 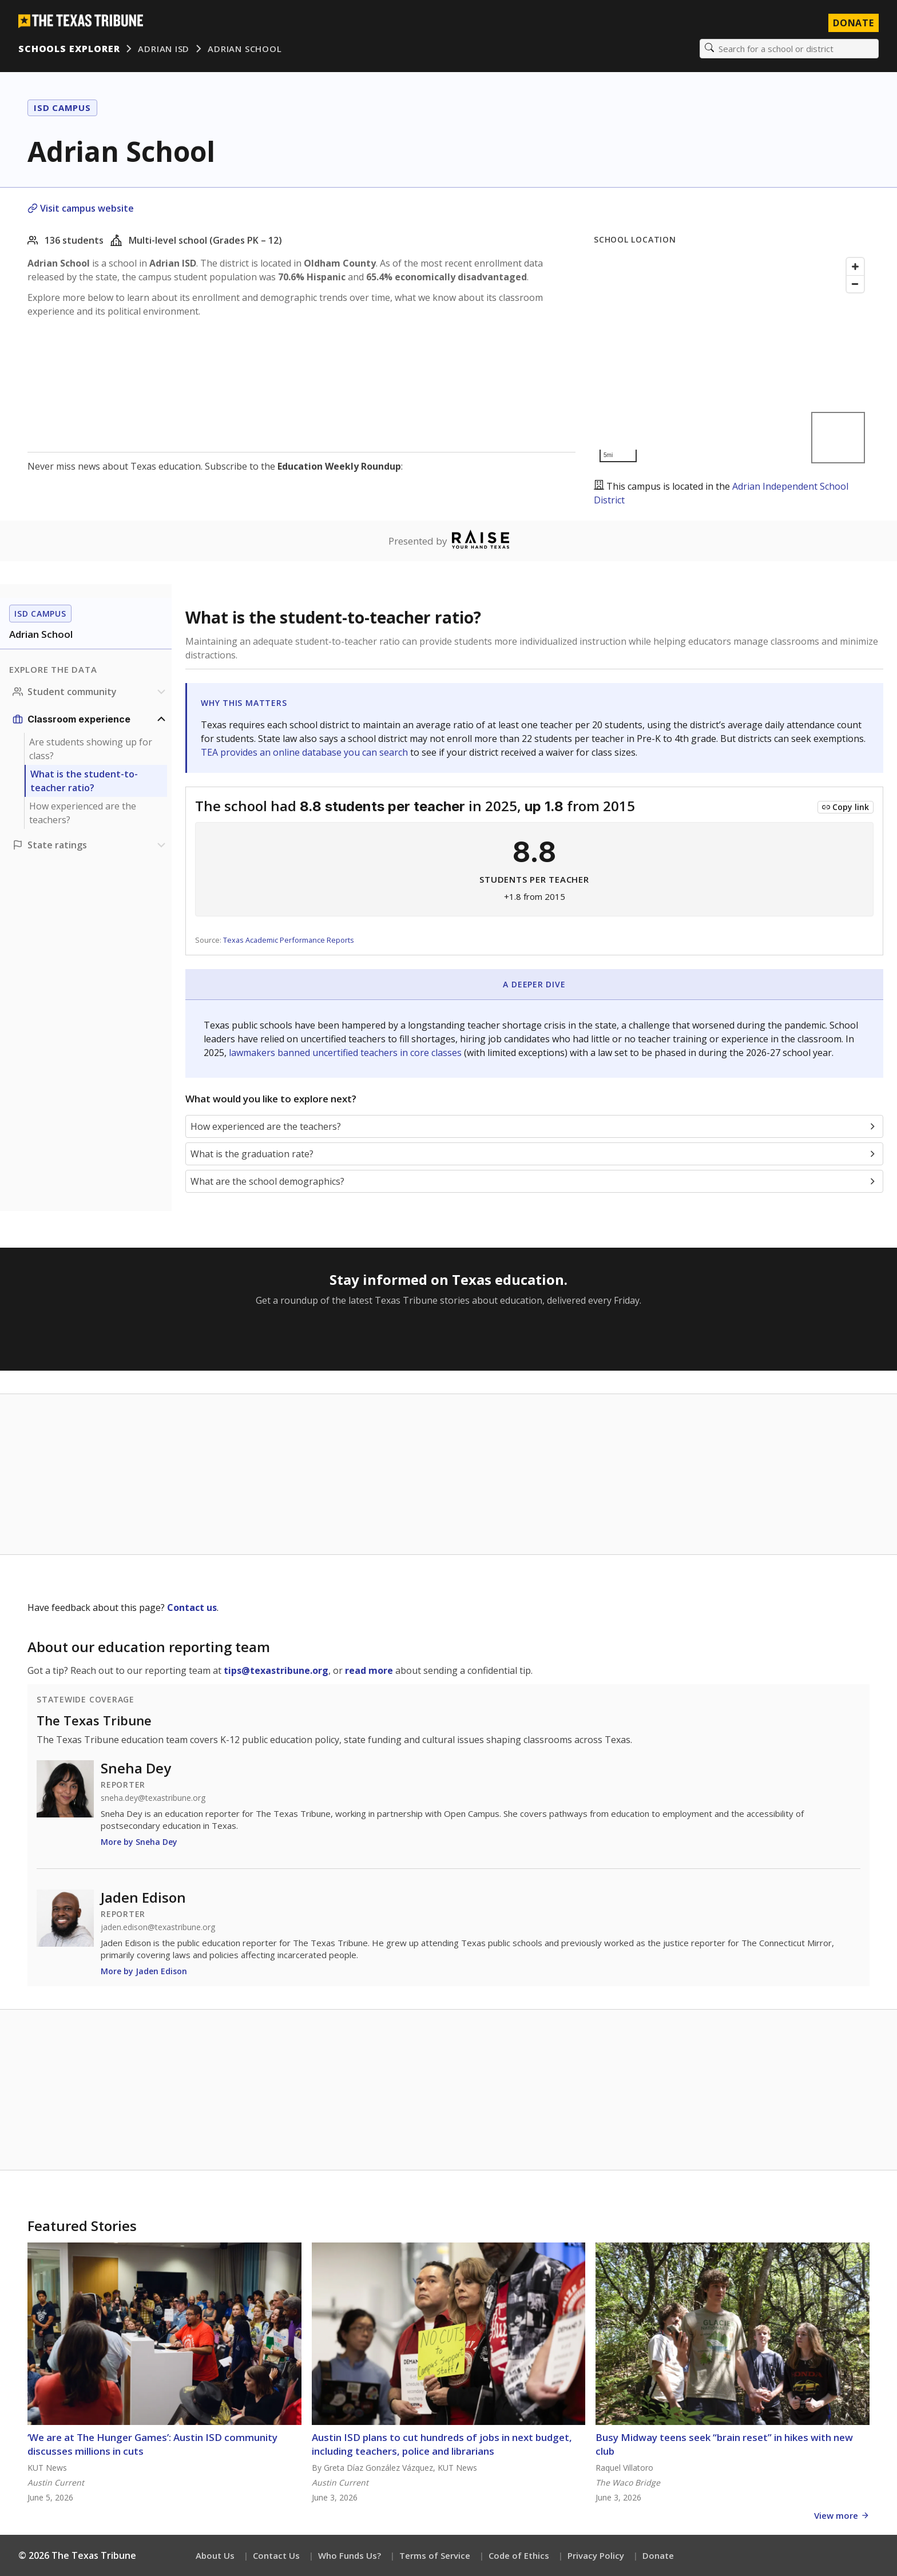 I want to click on Donate, so click(x=658, y=2555).